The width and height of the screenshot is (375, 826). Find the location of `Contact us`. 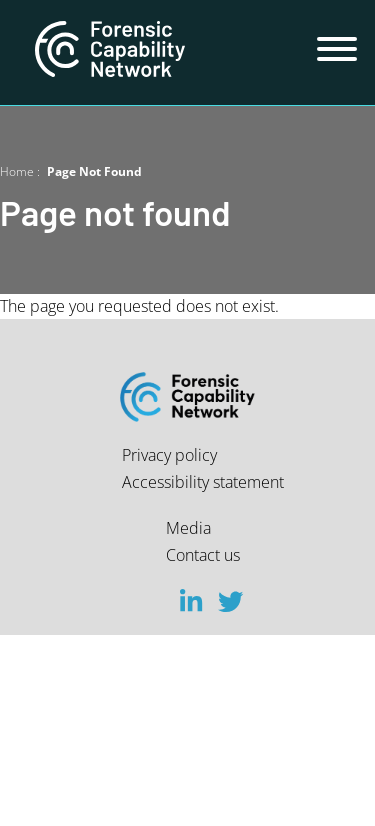

Contact us is located at coordinates (203, 554).